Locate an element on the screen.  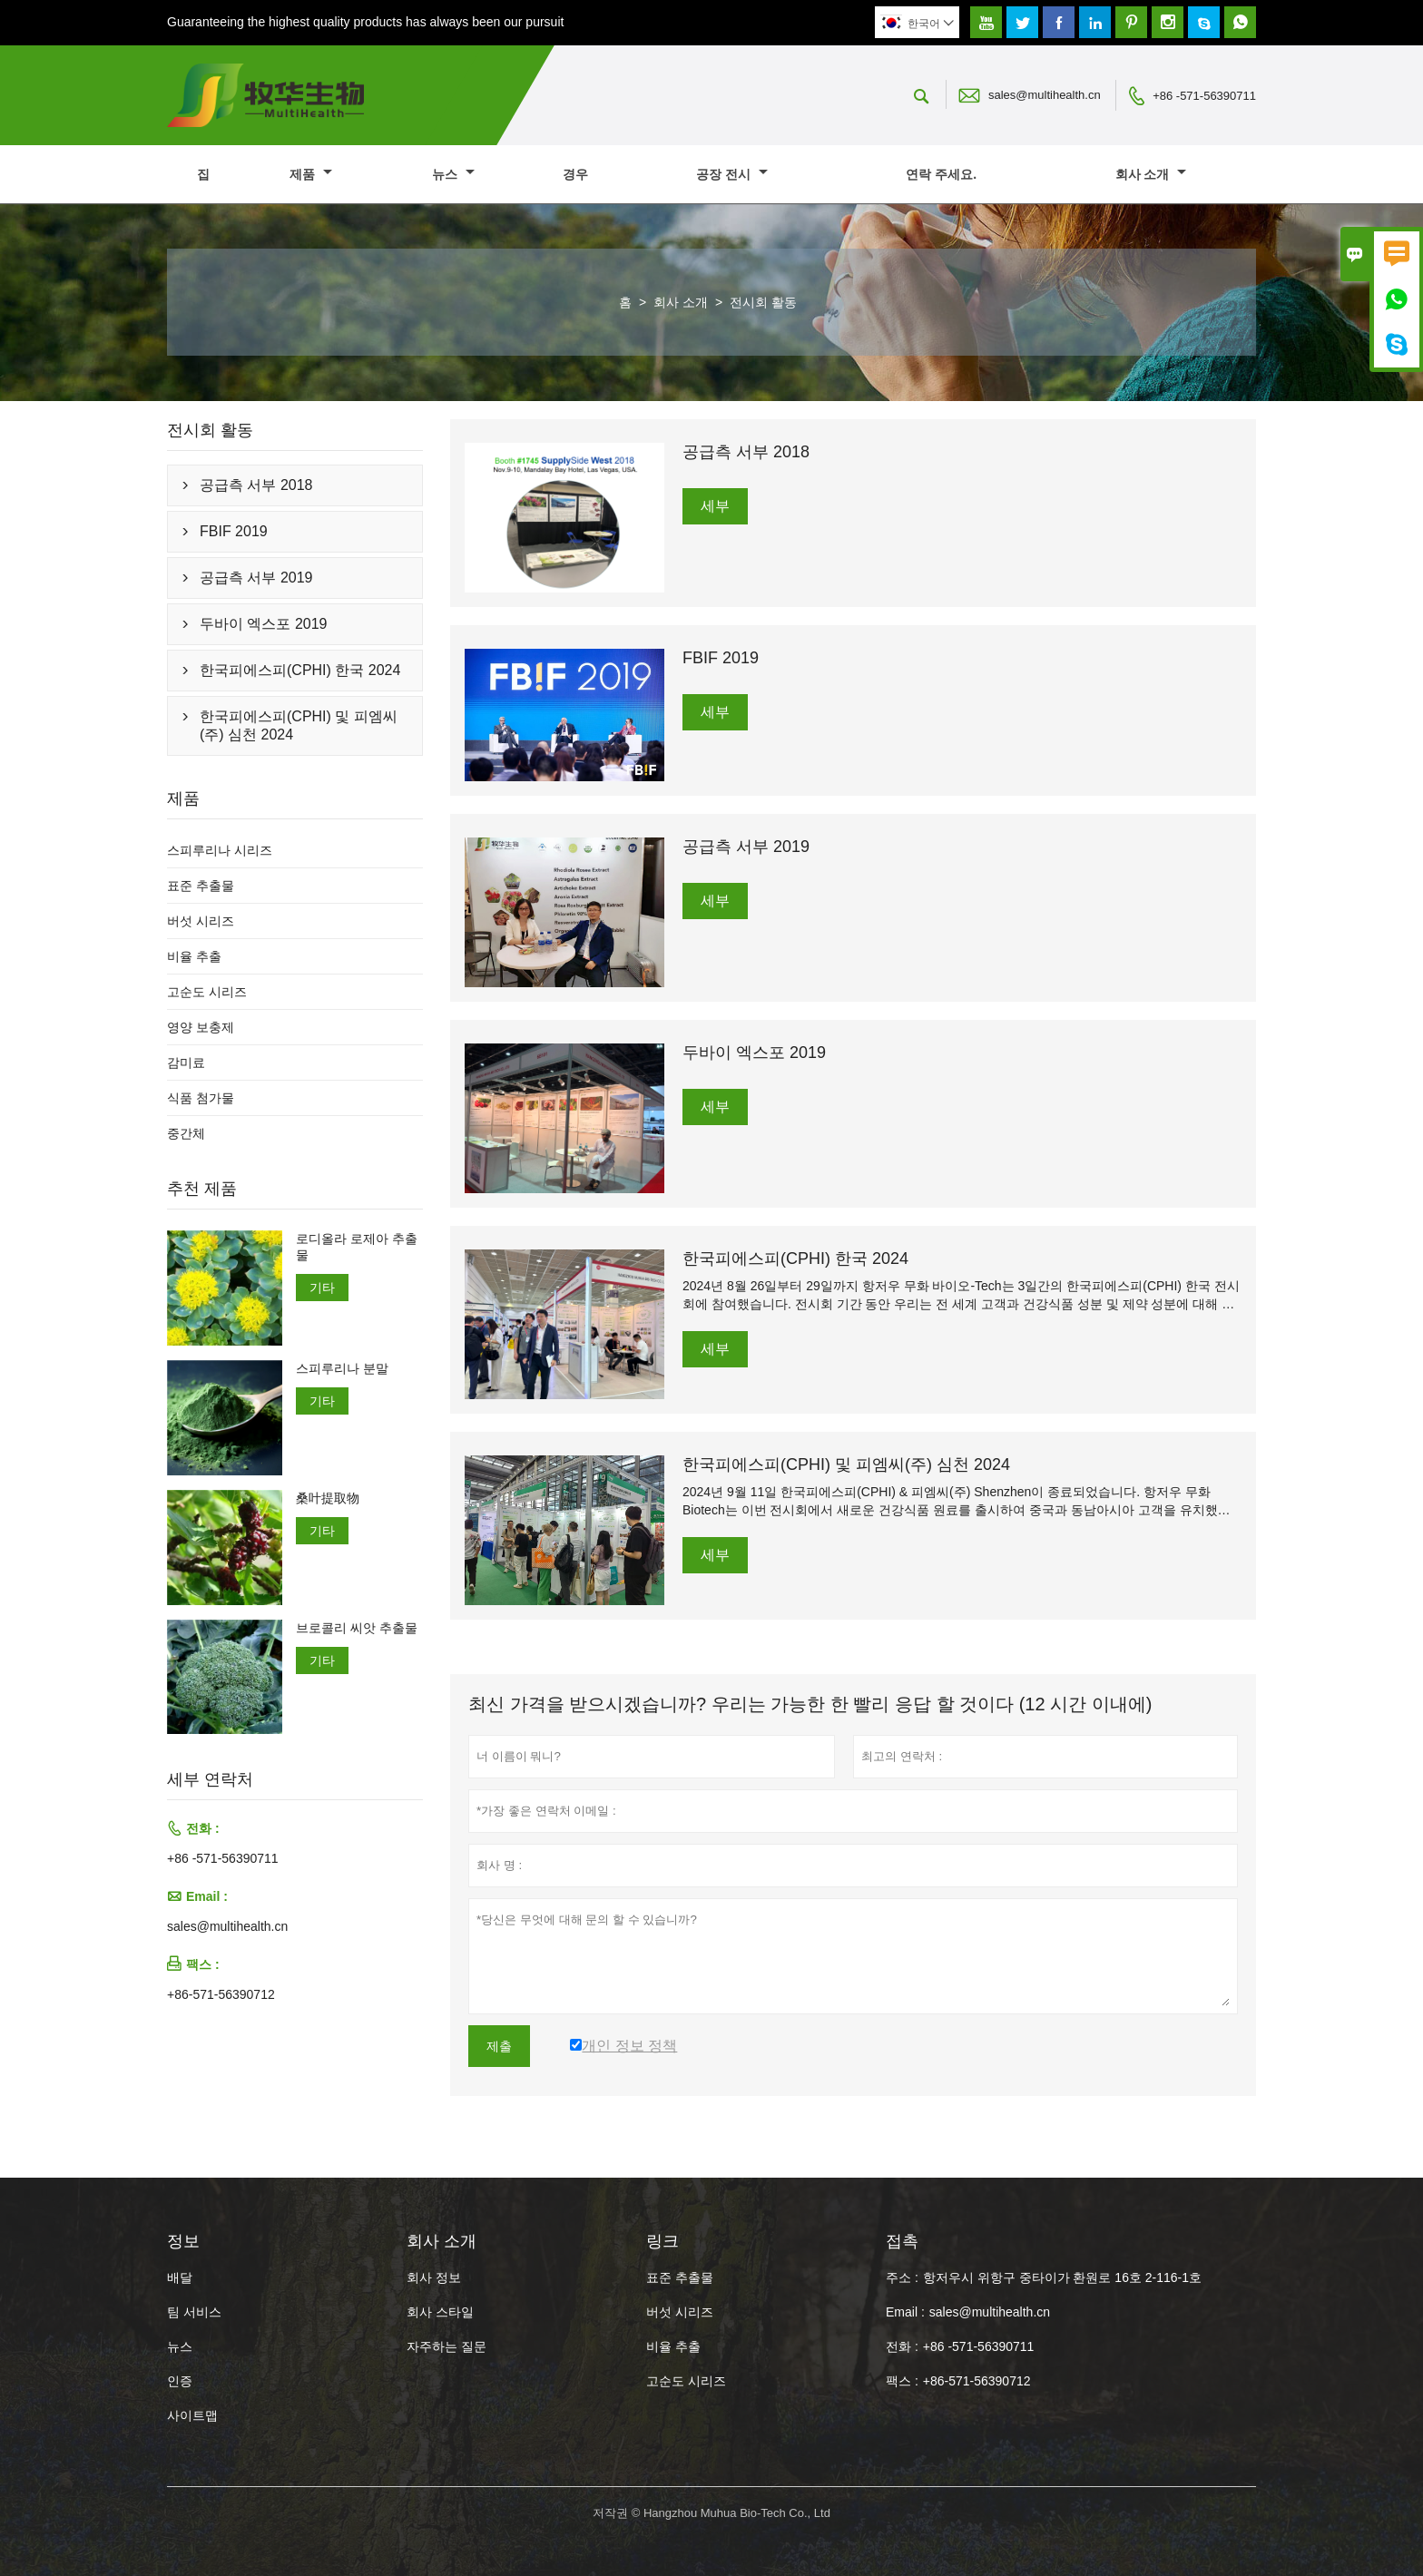
사이트맵 is located at coordinates (192, 2415).